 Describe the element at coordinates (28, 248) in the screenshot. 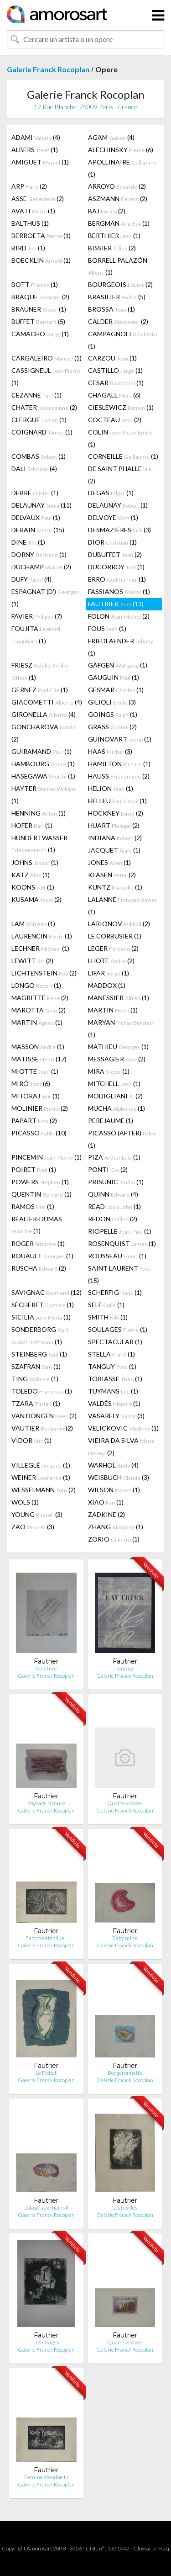

I see `BIRD (1)` at that location.